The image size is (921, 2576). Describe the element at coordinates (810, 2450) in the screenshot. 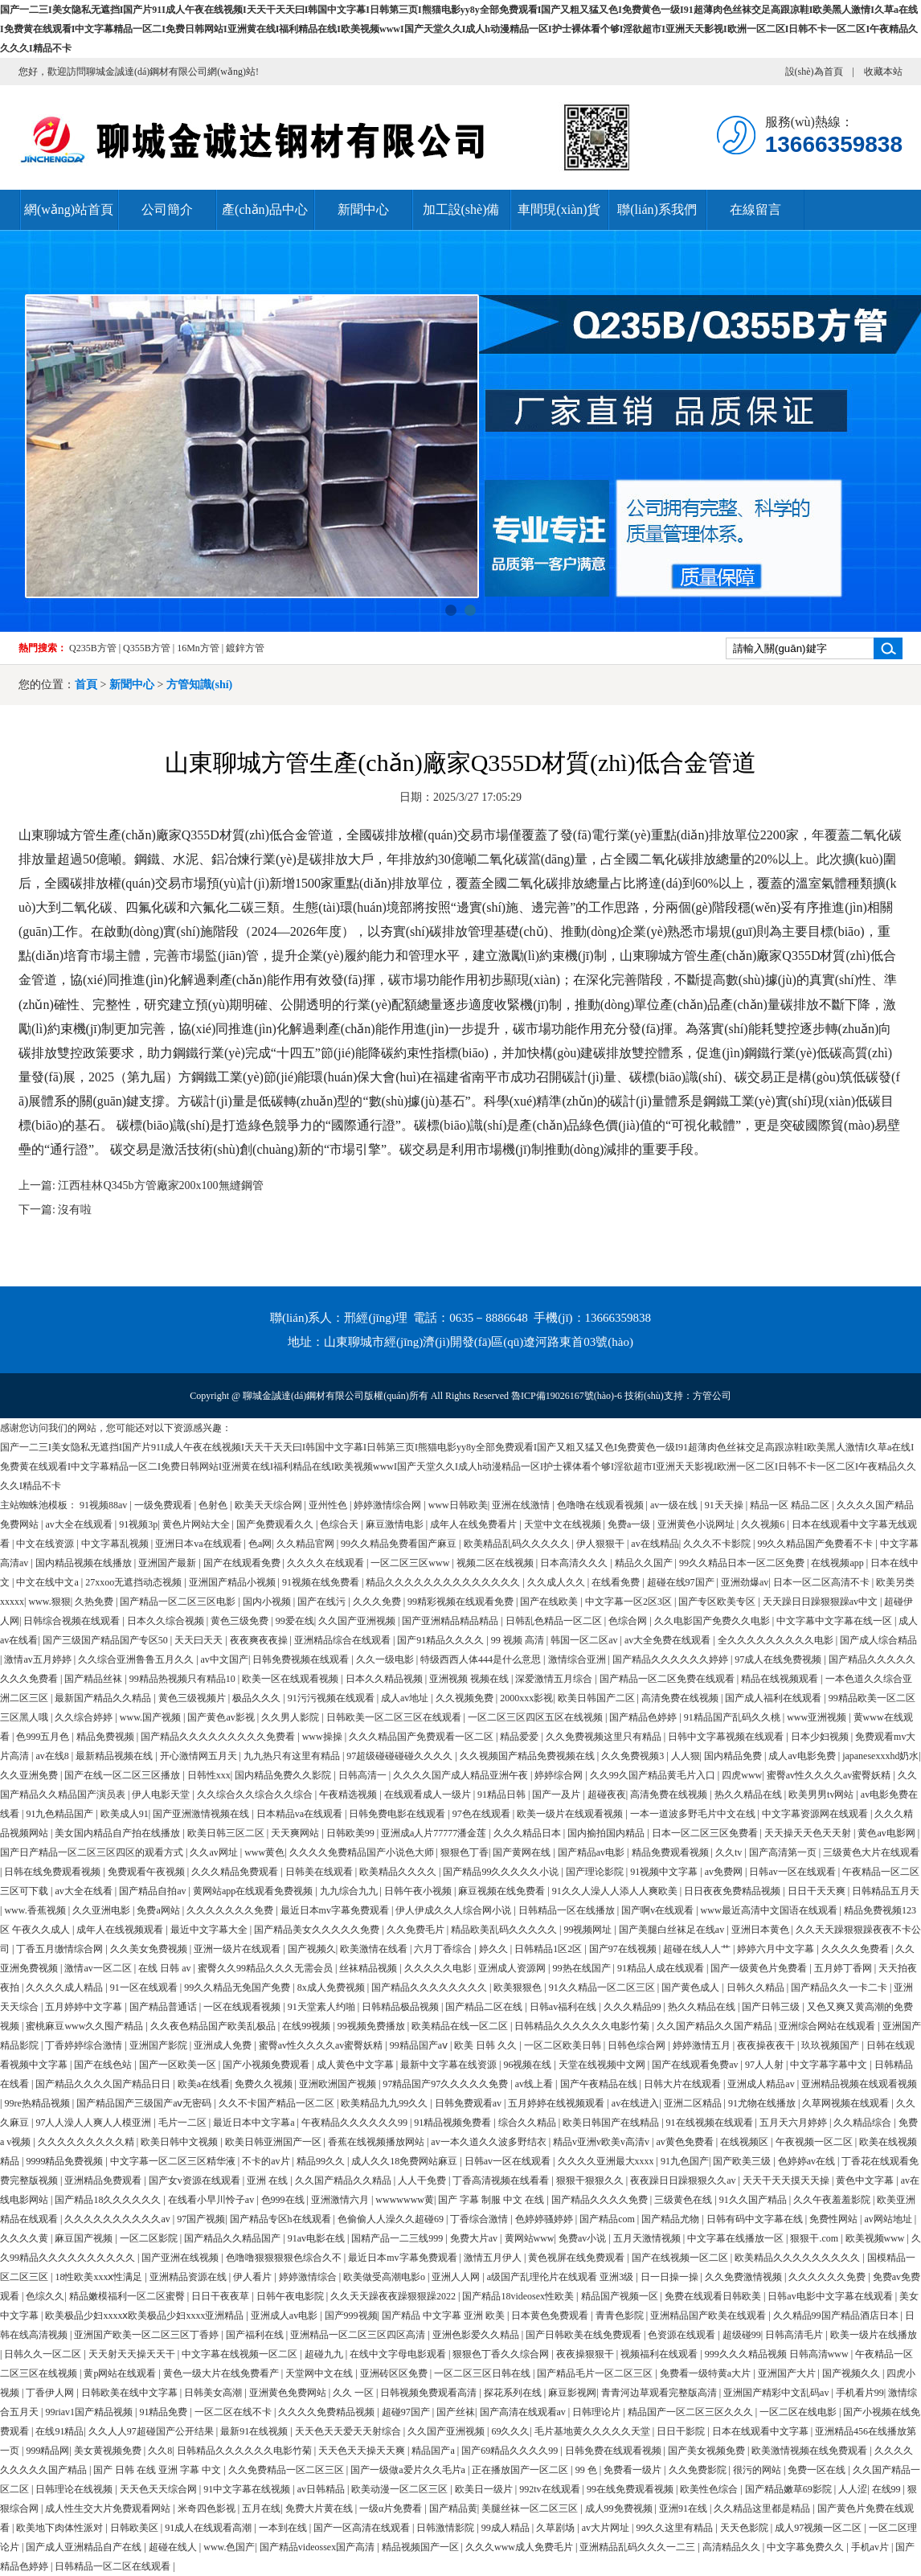

I see `欧美激情视频在线免费观看` at that location.